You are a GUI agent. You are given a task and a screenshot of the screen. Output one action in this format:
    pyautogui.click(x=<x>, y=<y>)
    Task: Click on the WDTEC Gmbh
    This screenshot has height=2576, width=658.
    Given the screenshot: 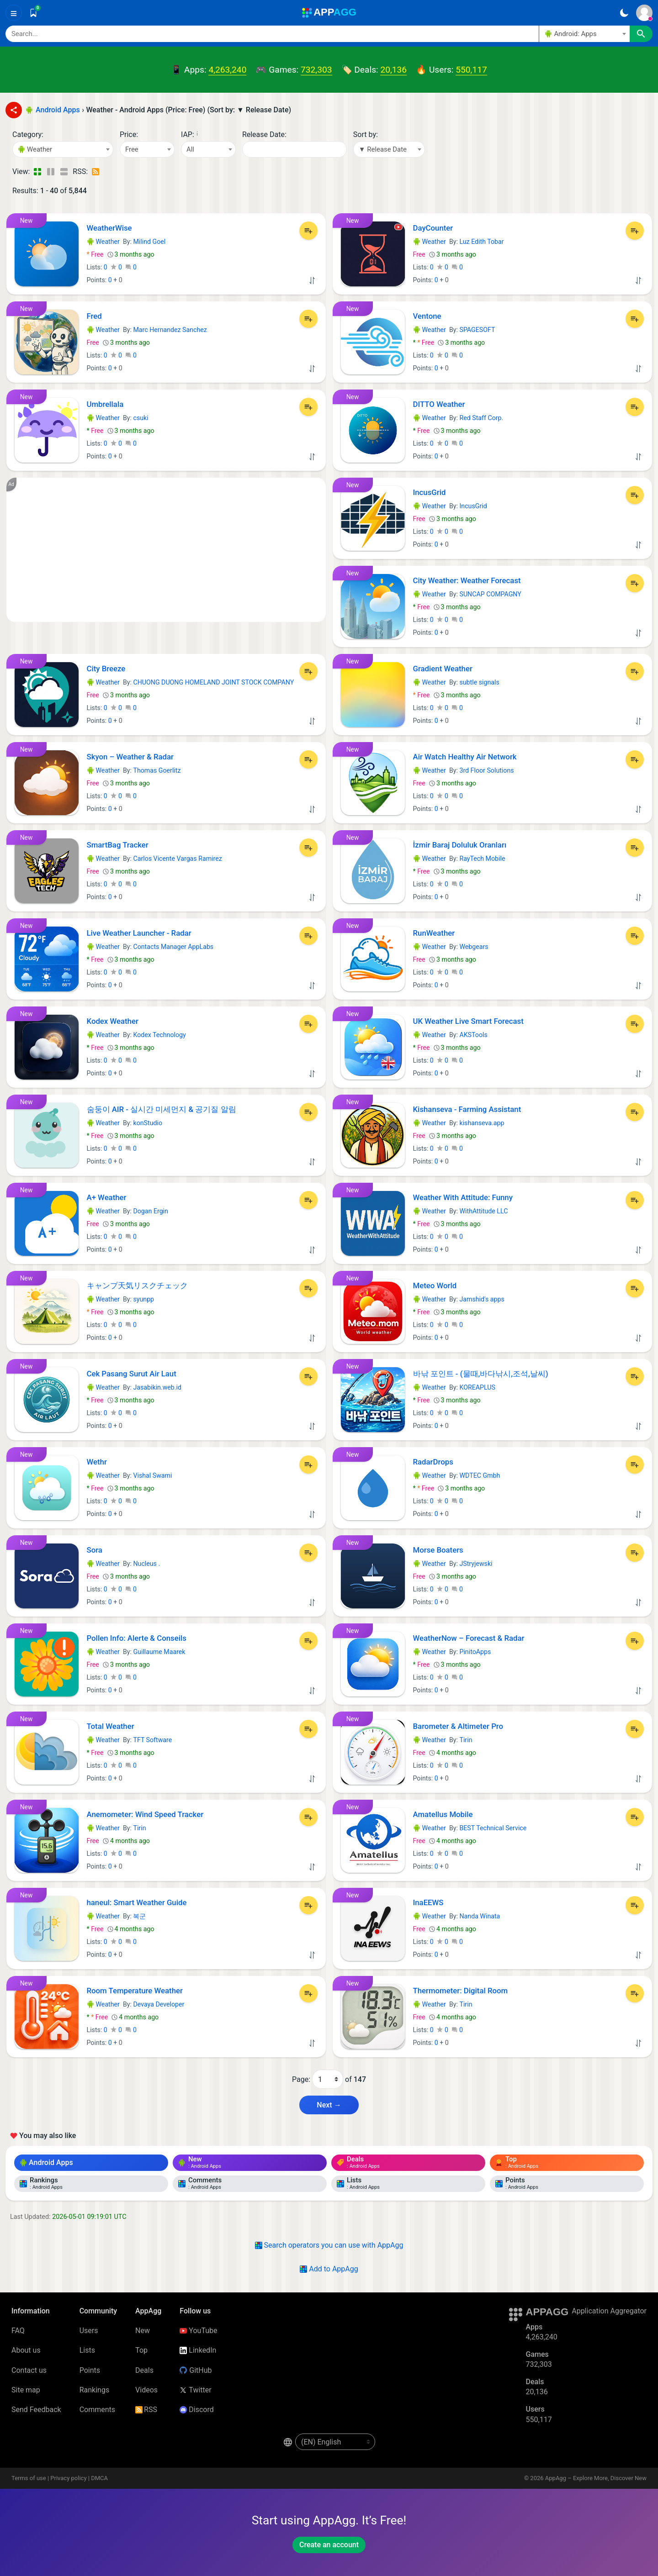 What is the action you would take?
    pyautogui.click(x=479, y=1475)
    